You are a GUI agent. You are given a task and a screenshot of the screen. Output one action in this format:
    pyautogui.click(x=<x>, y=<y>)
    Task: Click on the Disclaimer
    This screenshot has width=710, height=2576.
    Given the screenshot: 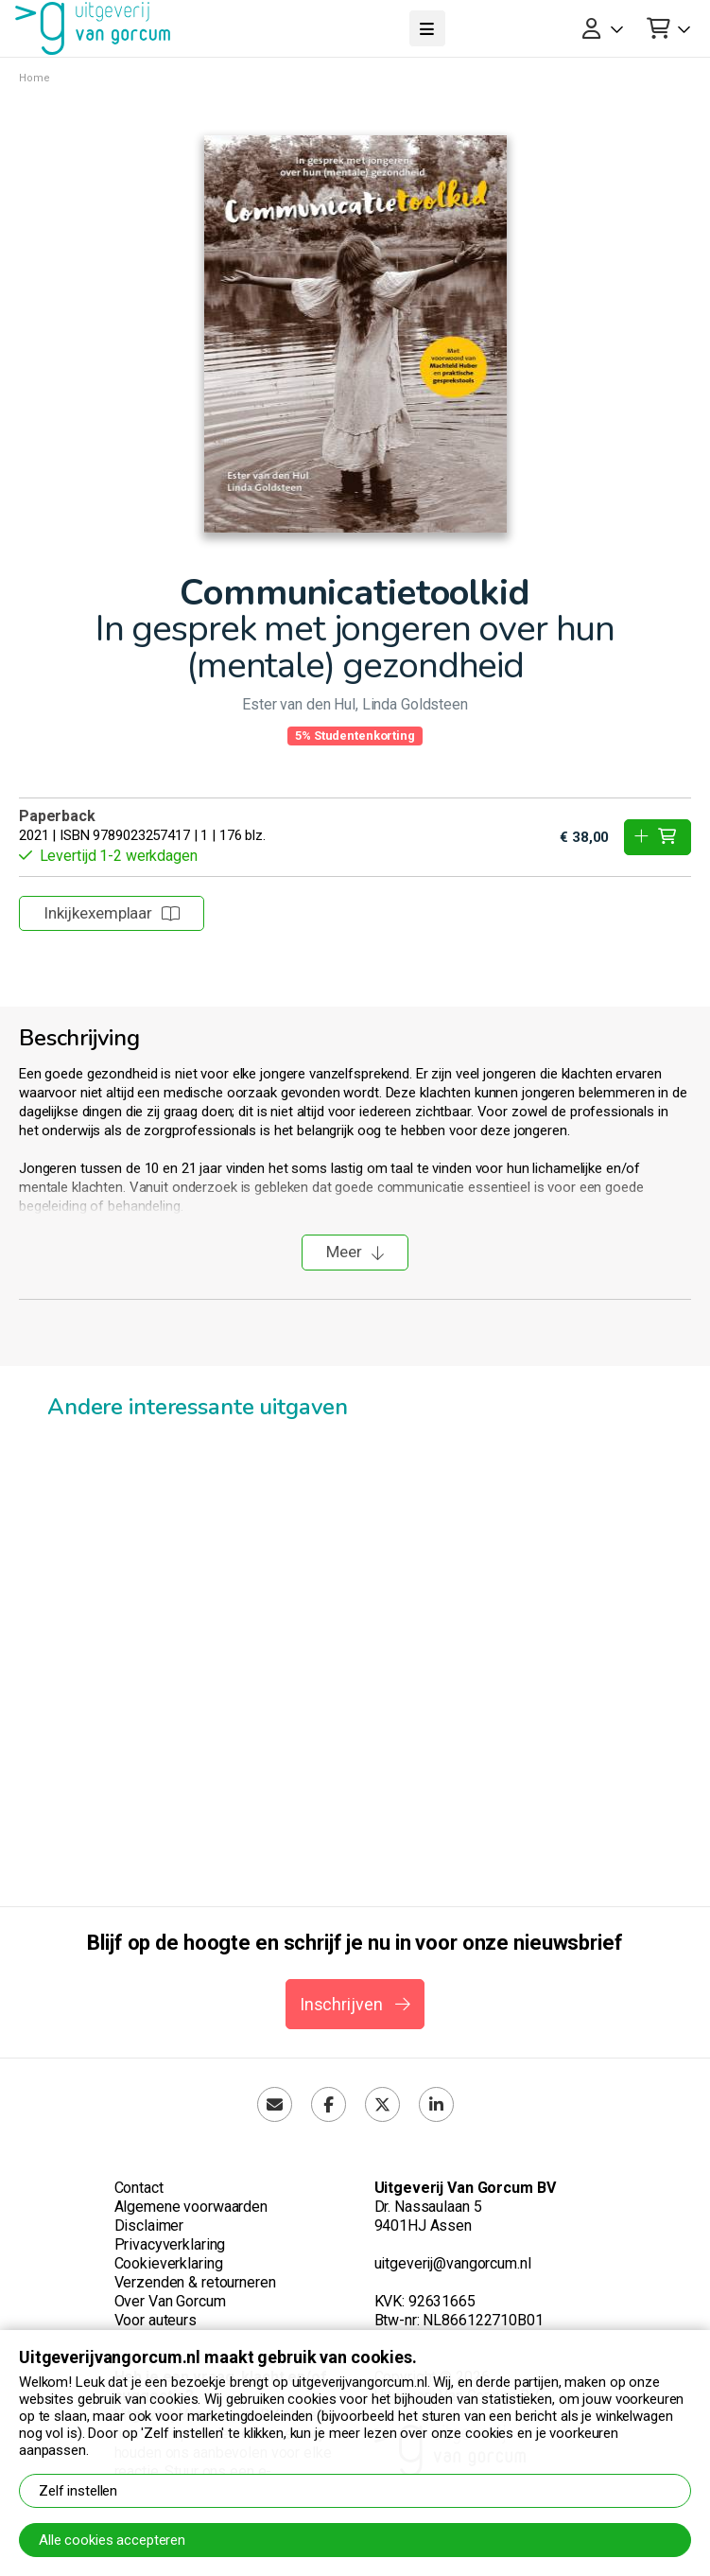 What is the action you would take?
    pyautogui.click(x=149, y=2225)
    